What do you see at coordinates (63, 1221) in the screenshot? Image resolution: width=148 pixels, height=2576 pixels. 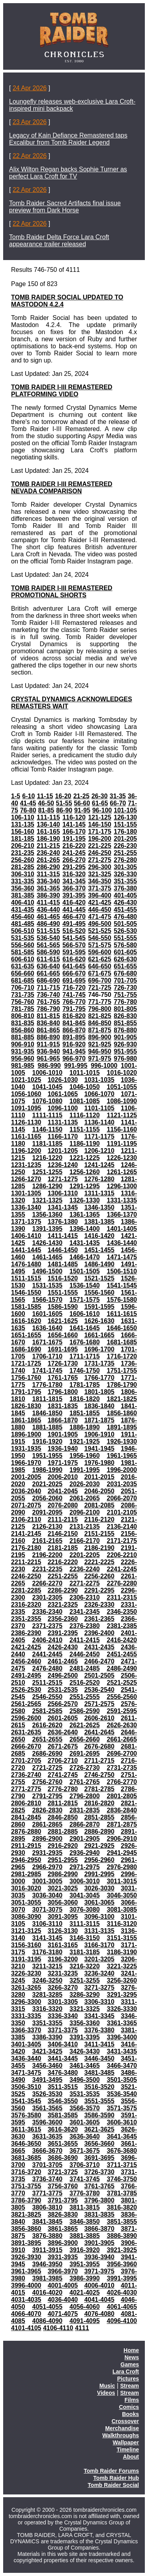 I see `1376-1380` at bounding box center [63, 1221].